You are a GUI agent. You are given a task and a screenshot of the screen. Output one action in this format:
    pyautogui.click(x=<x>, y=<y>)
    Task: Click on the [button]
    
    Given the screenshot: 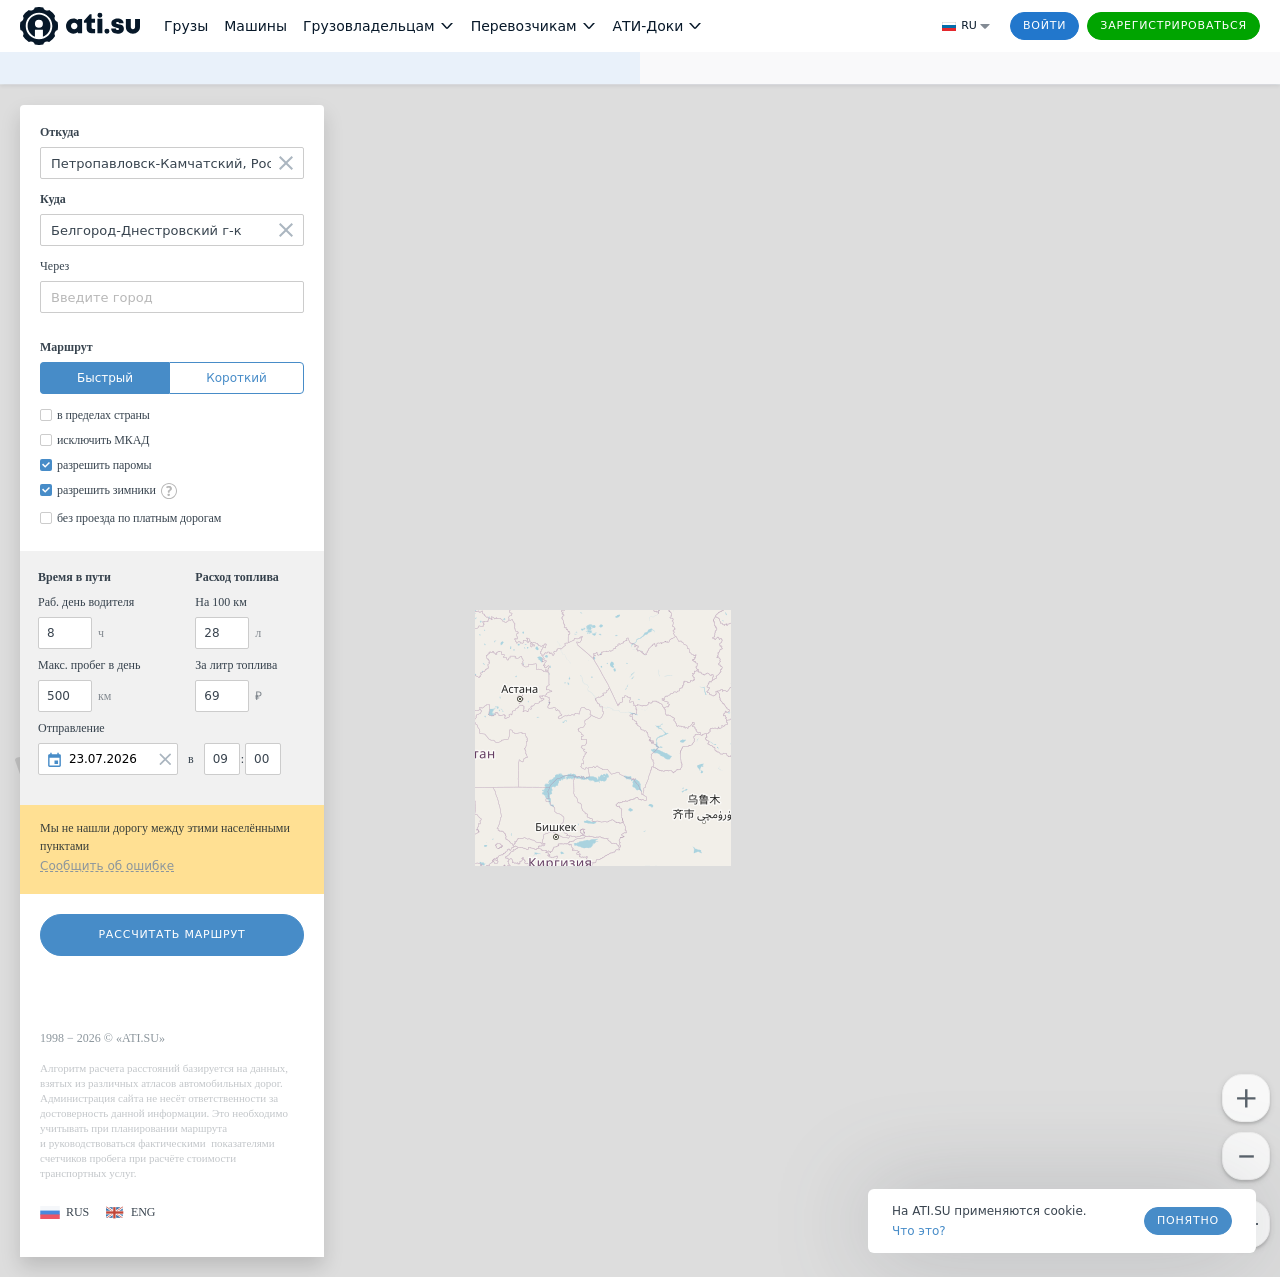 What is the action you would take?
    pyautogui.click(x=64, y=1212)
    